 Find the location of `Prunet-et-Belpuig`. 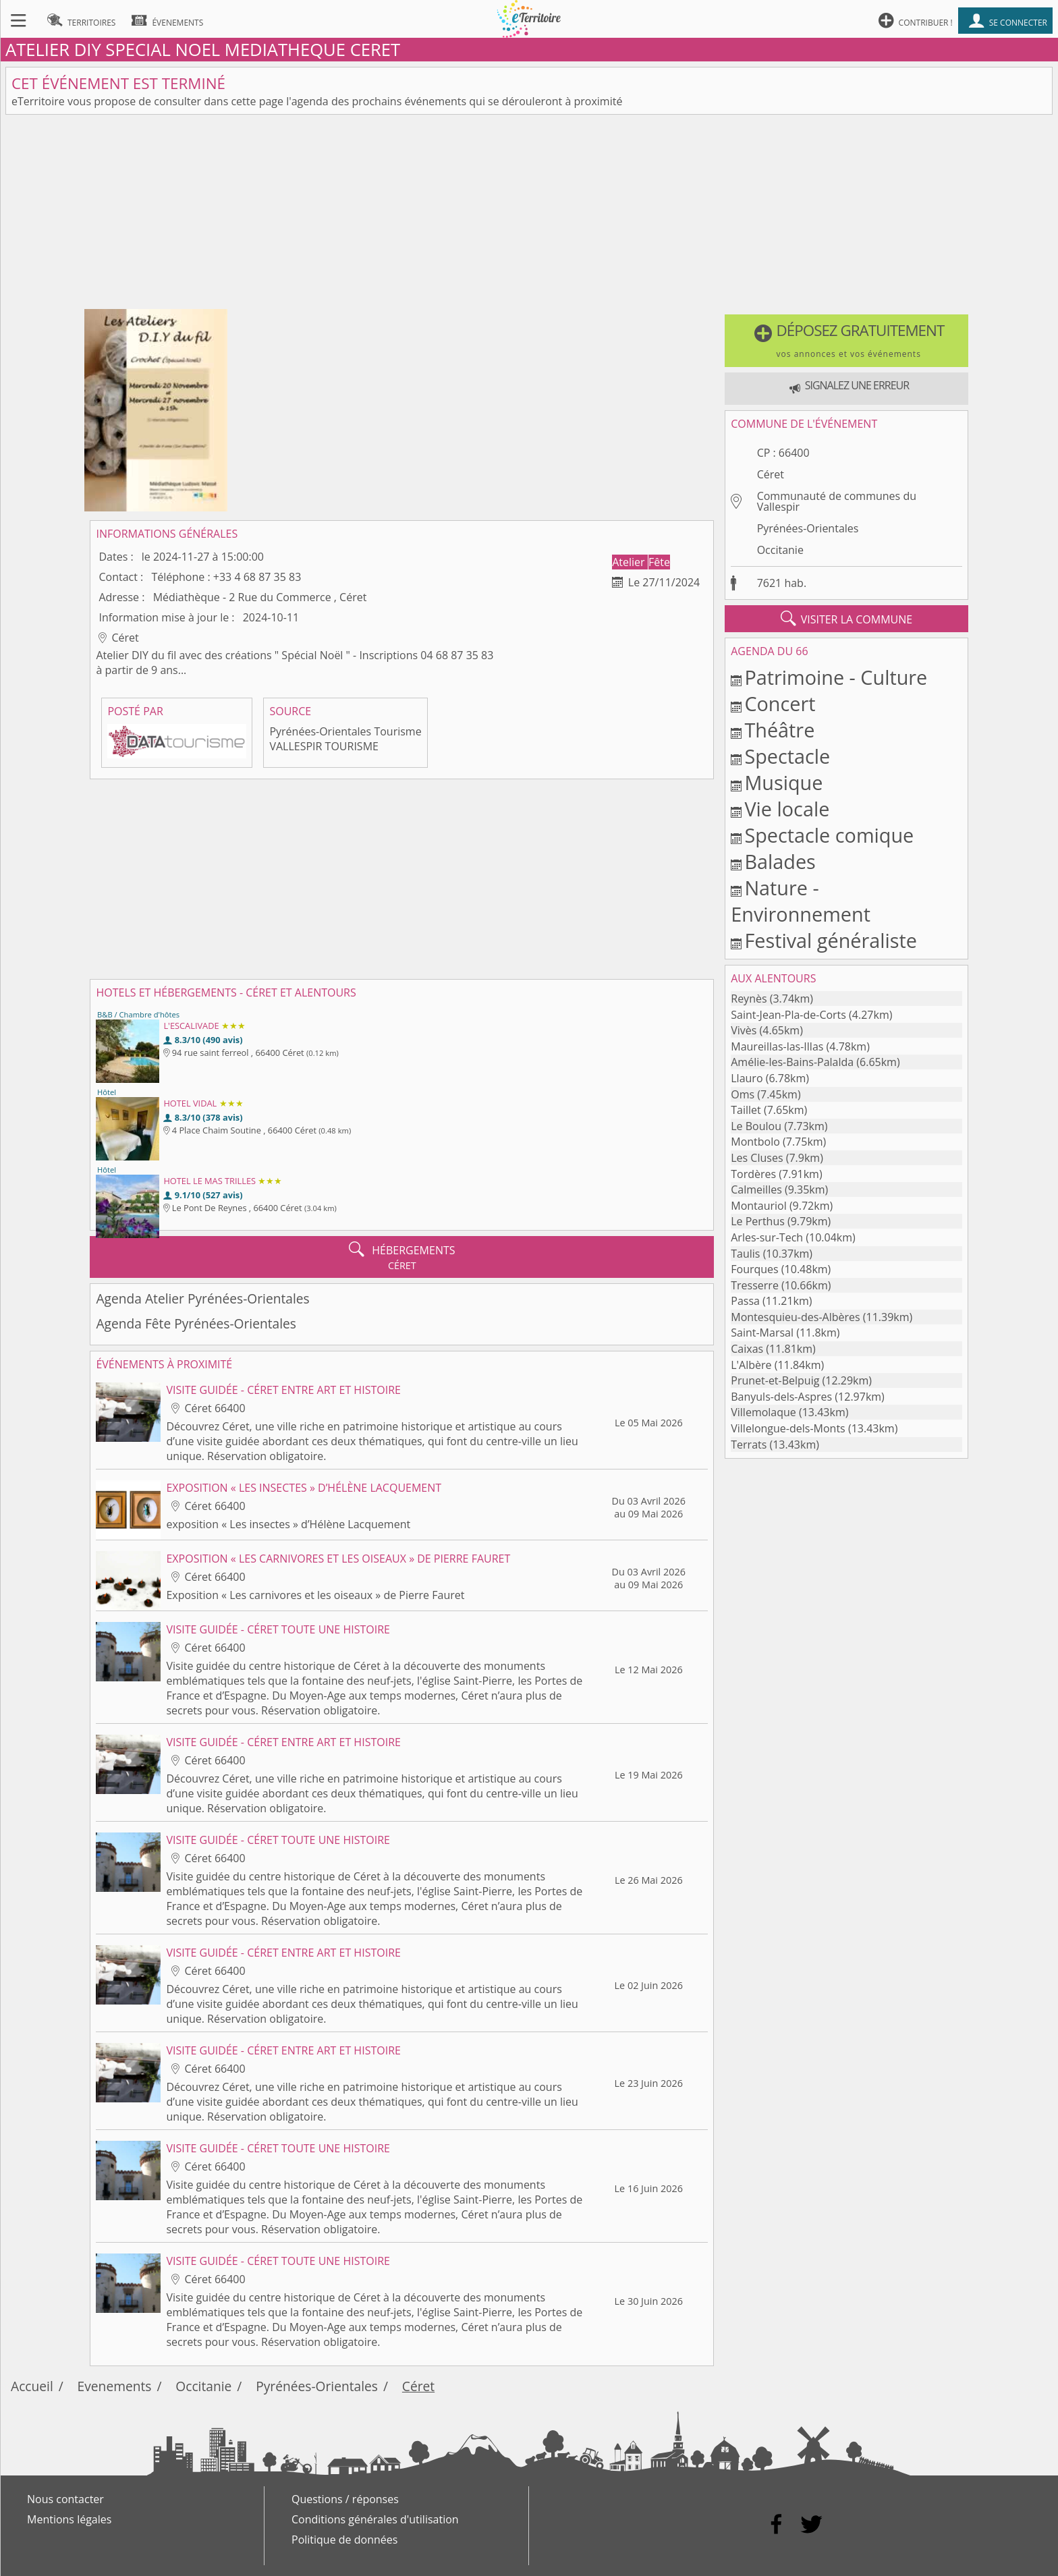

Prunet-et-Belpuig is located at coordinates (775, 1380).